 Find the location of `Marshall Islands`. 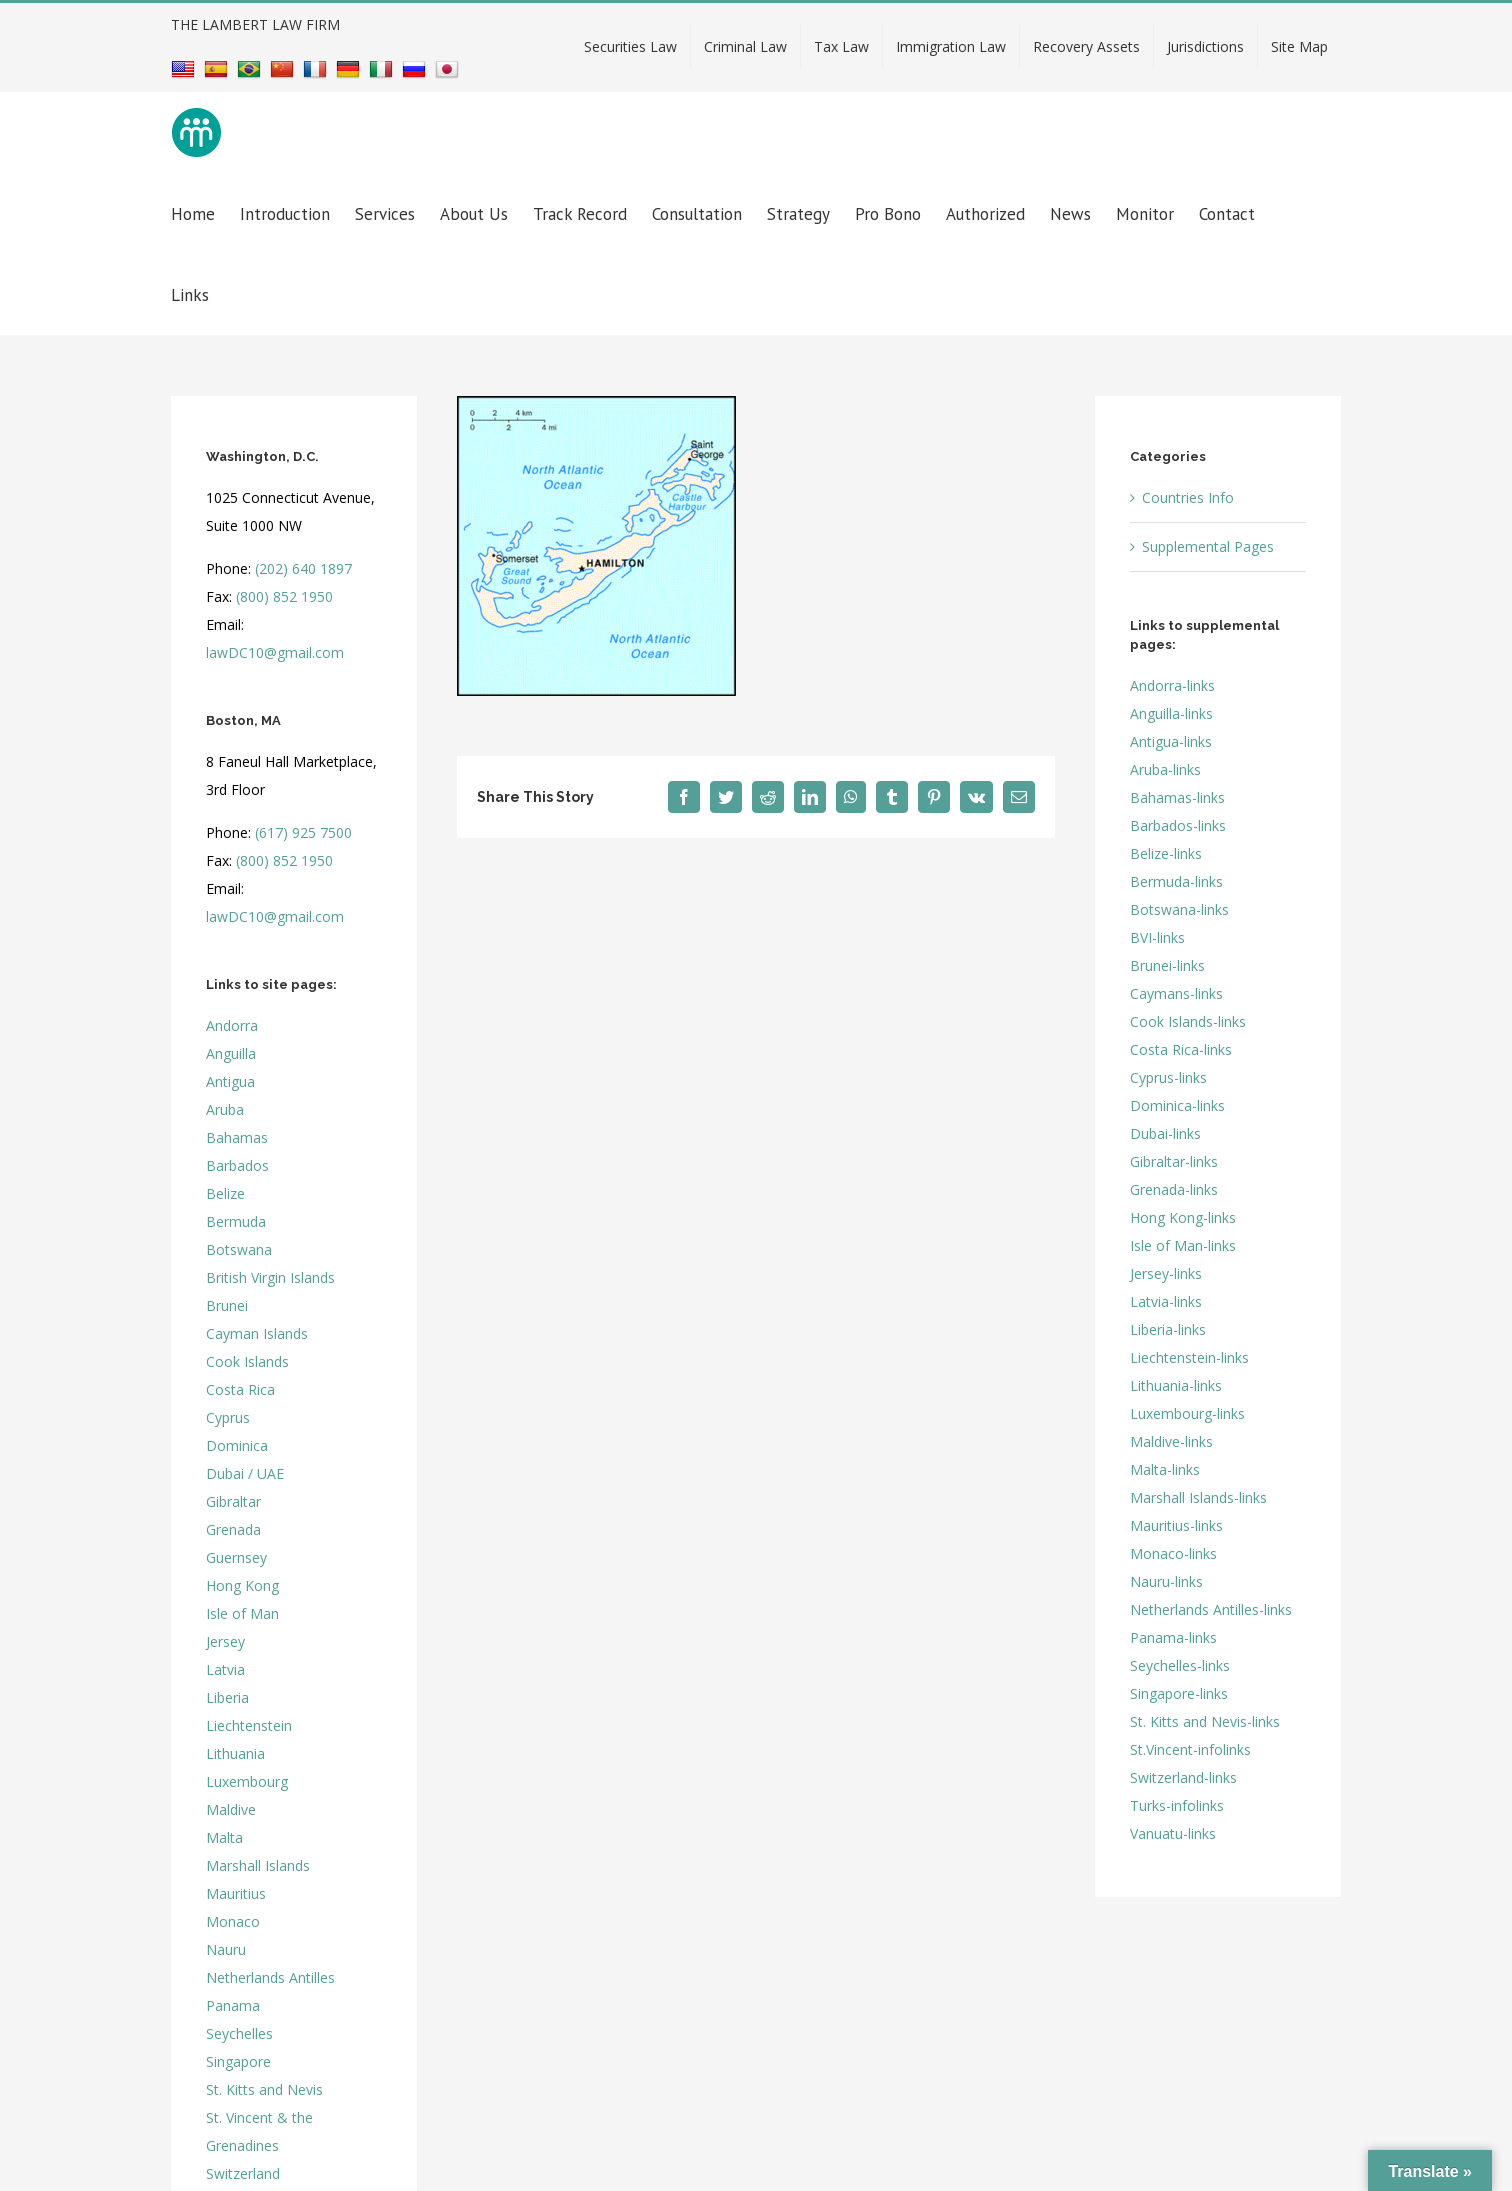

Marshall Islands is located at coordinates (258, 1865).